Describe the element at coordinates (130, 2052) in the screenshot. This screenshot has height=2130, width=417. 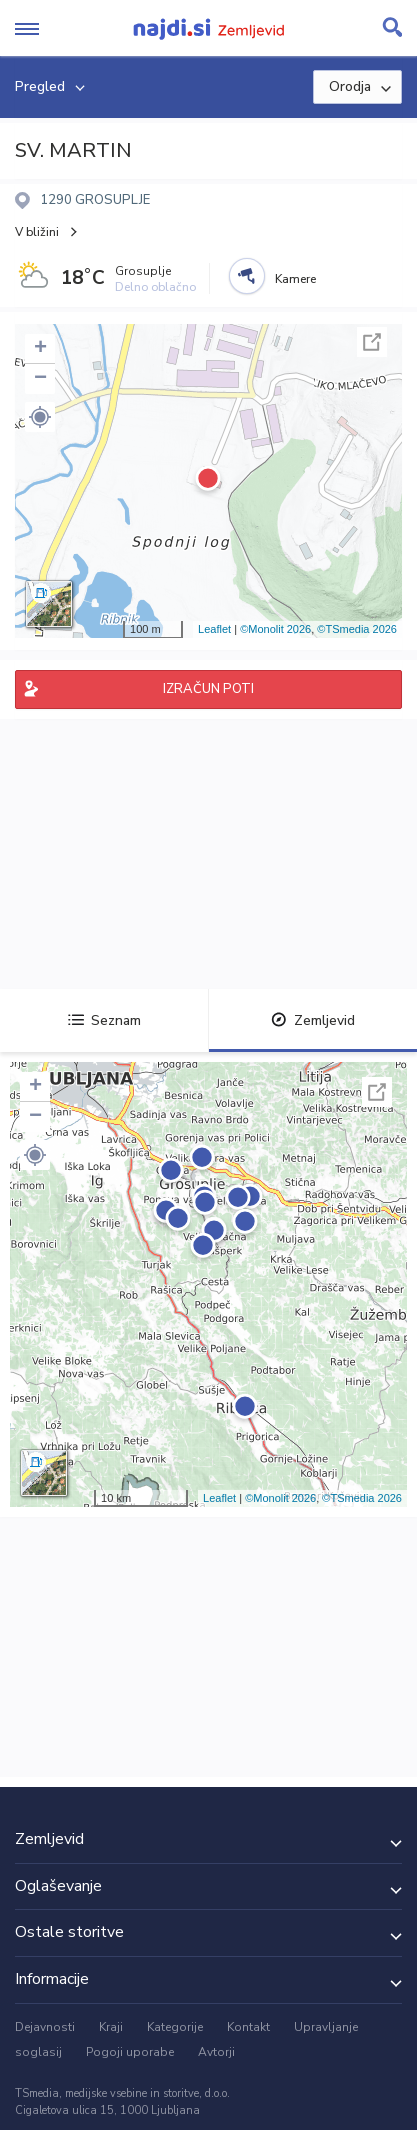
I see `Pogoji uporabe` at that location.